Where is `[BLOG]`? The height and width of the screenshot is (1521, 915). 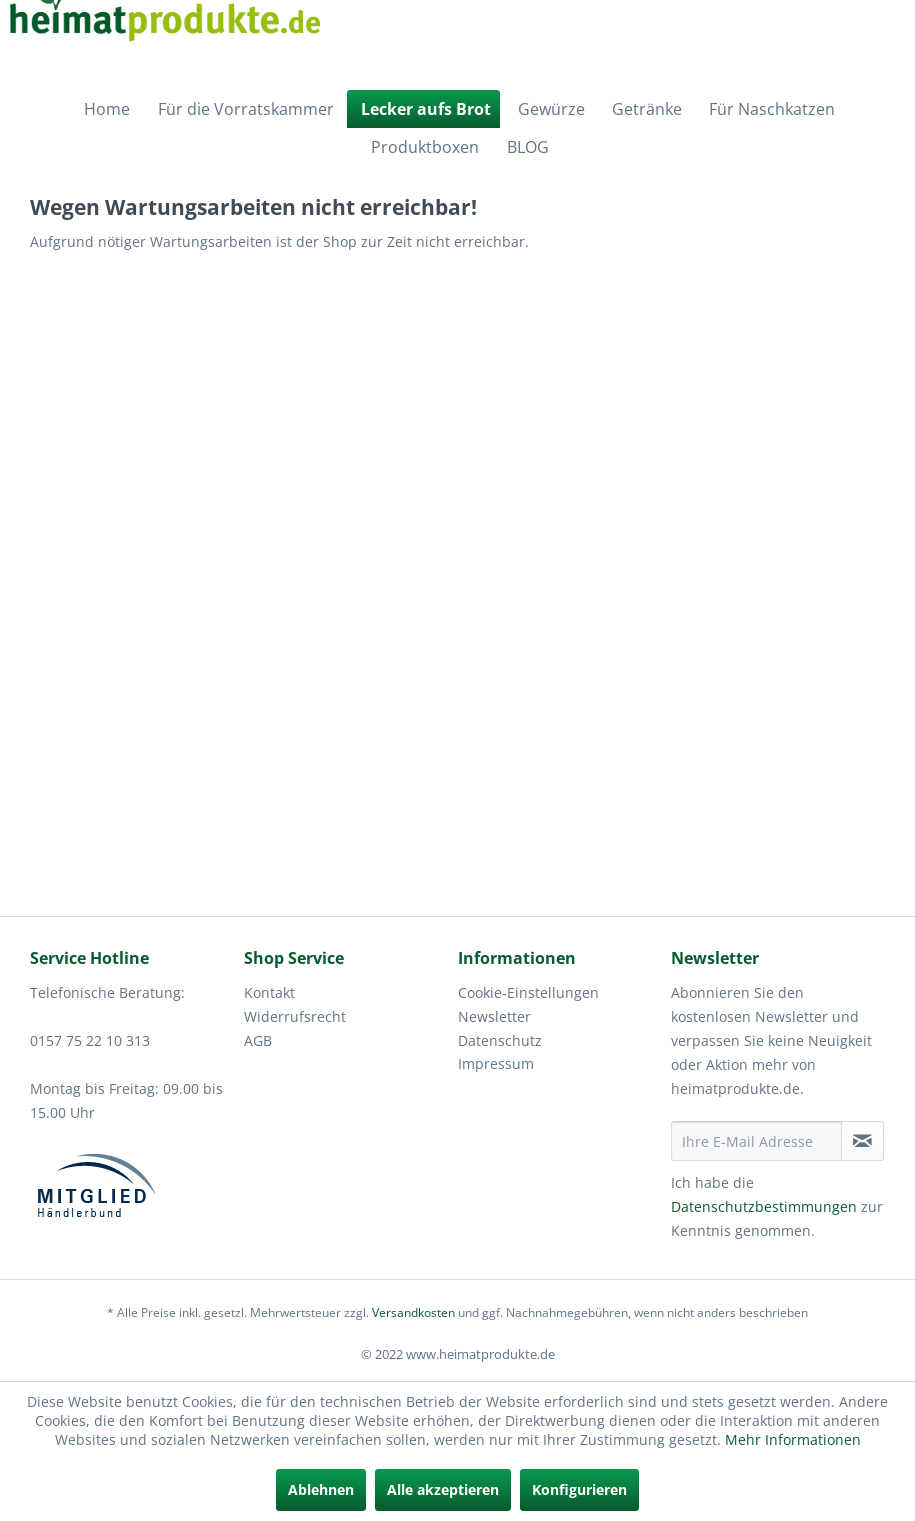 [BLOG] is located at coordinates (525, 147).